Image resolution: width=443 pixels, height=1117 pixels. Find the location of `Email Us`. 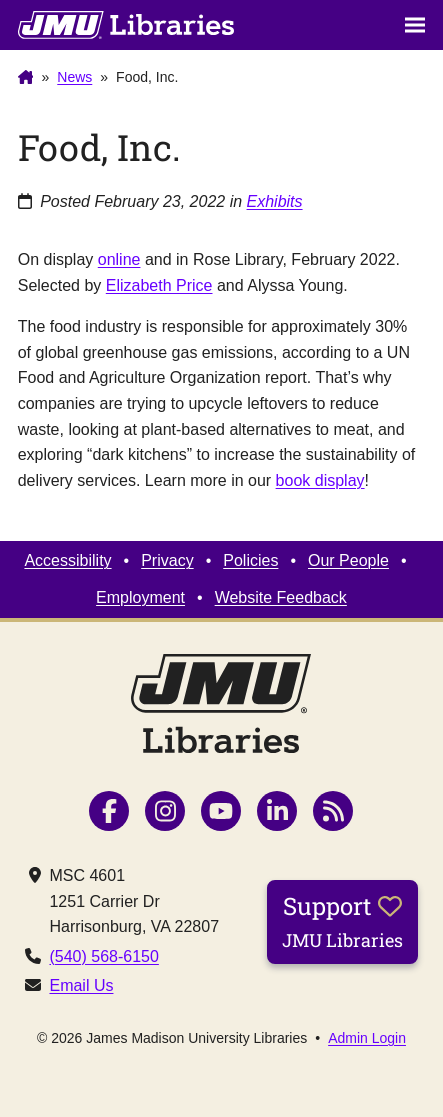

Email Us is located at coordinates (81, 985).